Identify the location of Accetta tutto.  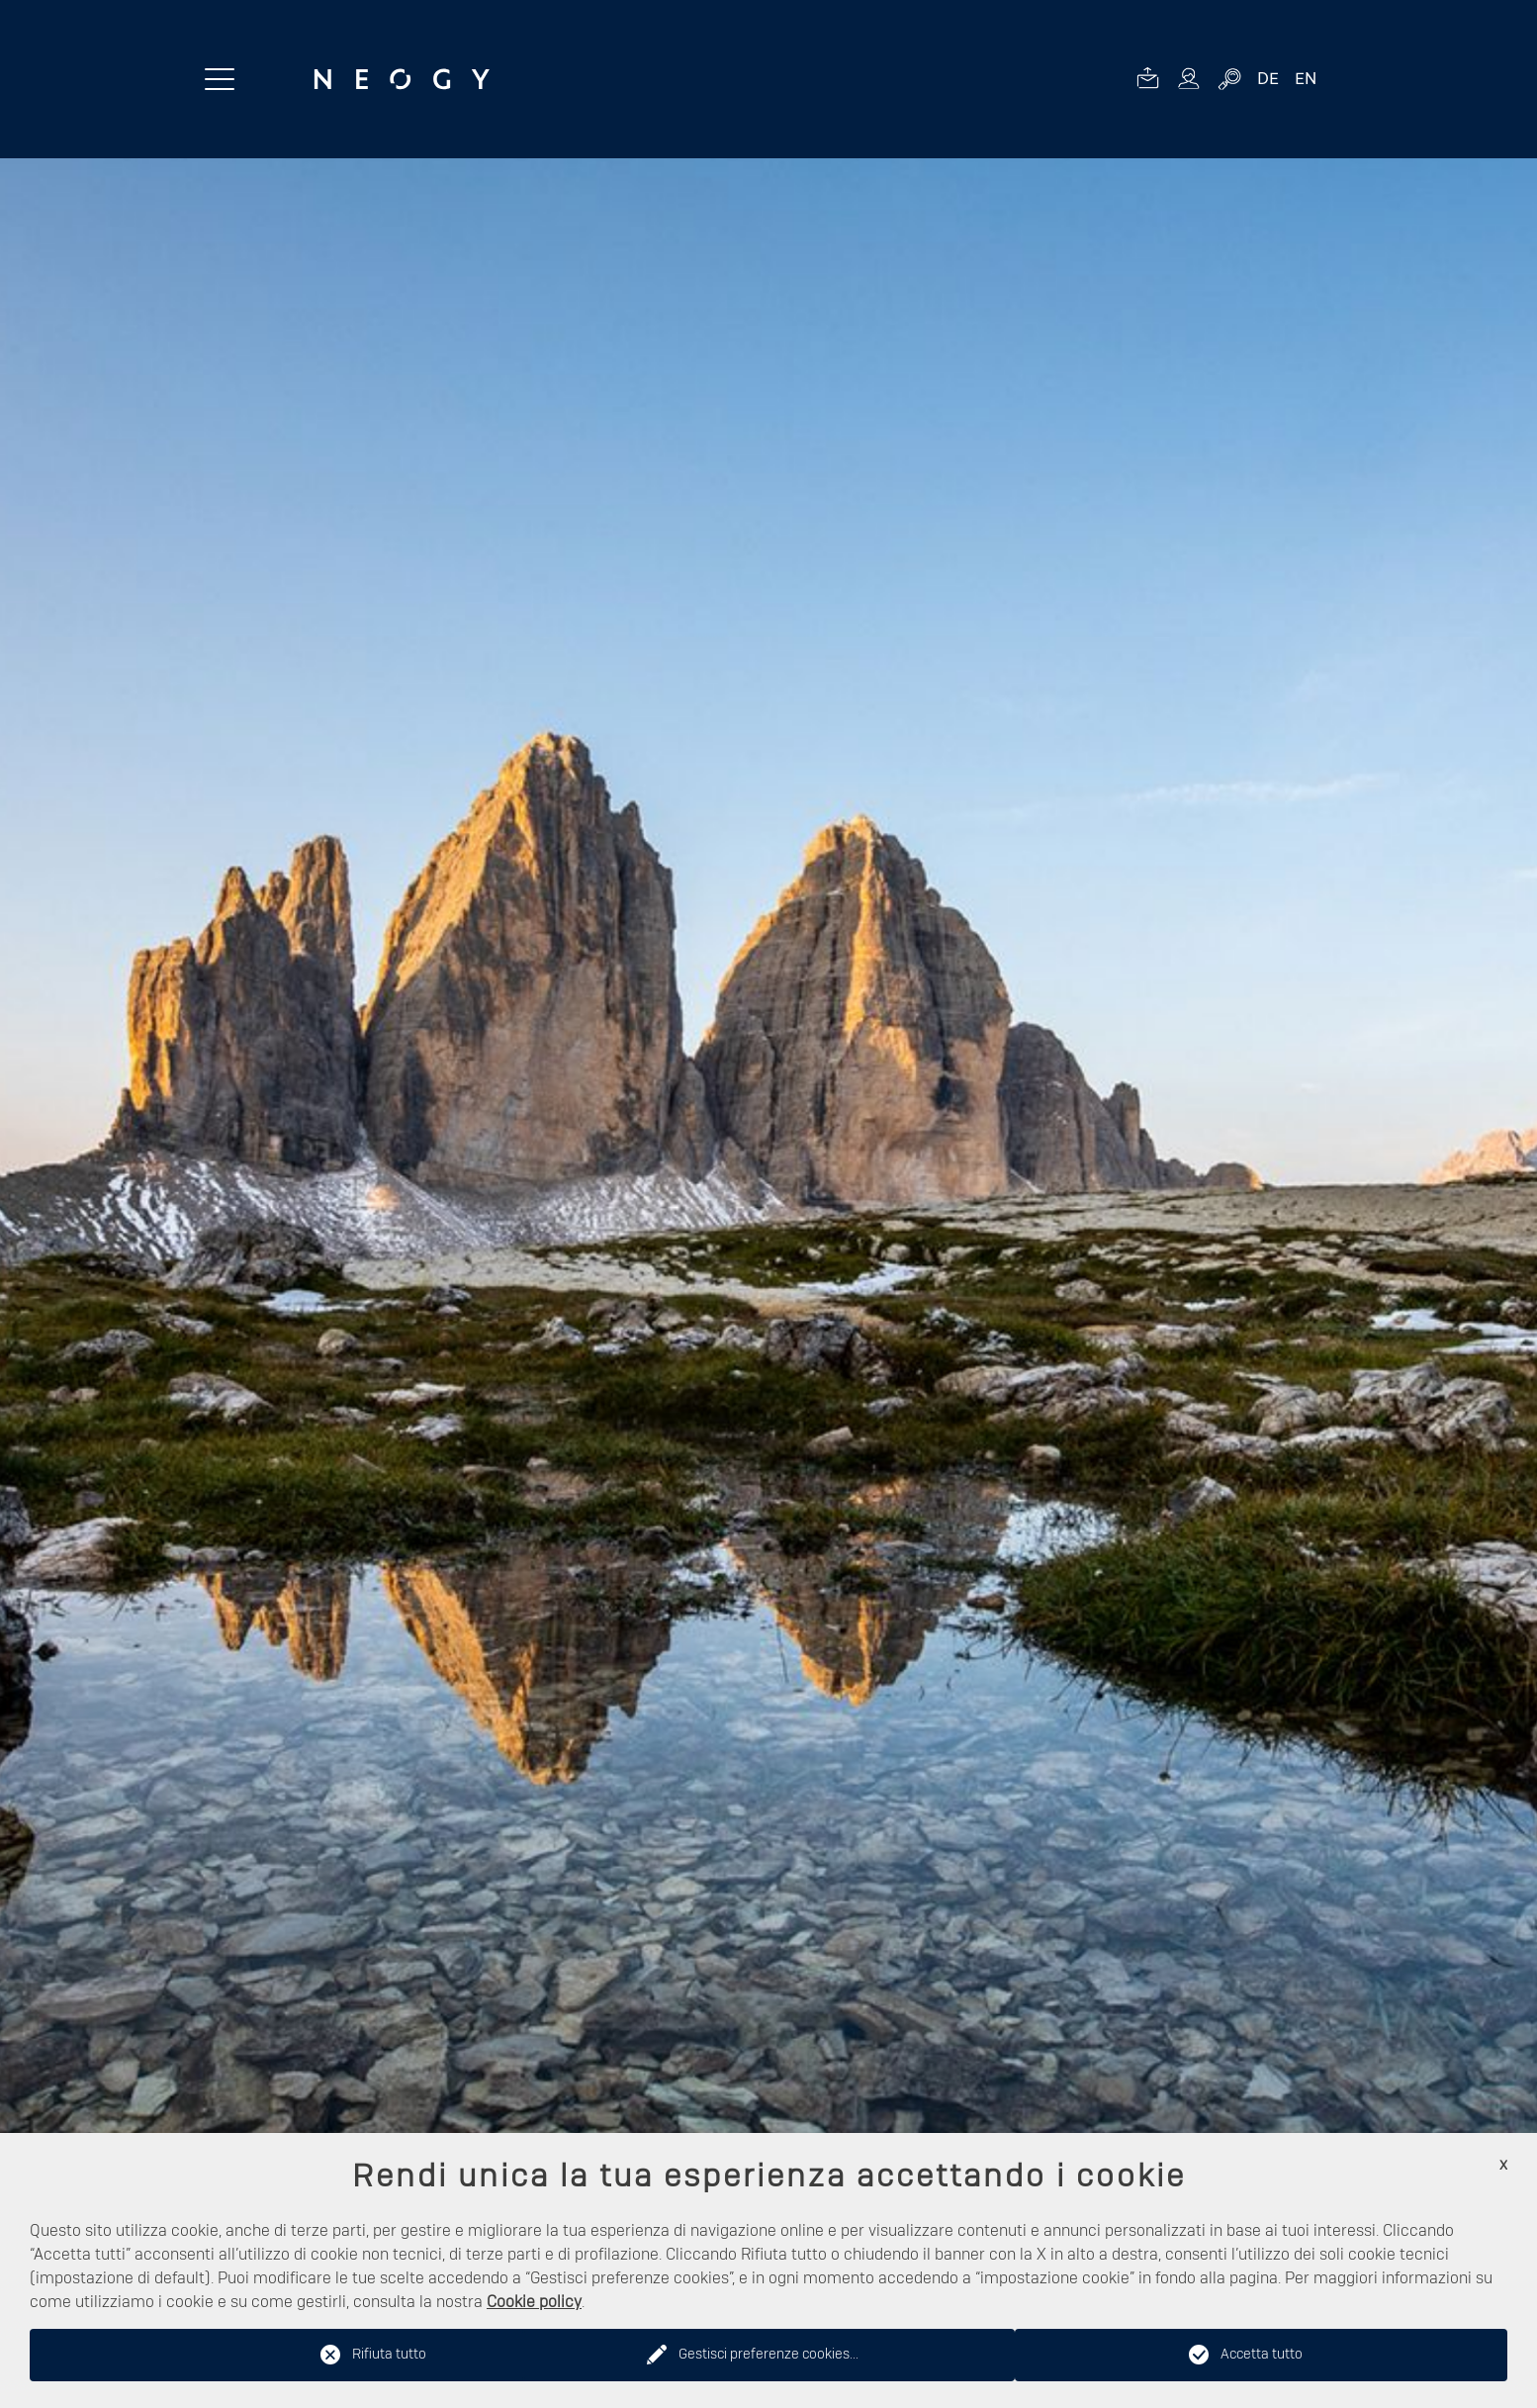
(1262, 2355).